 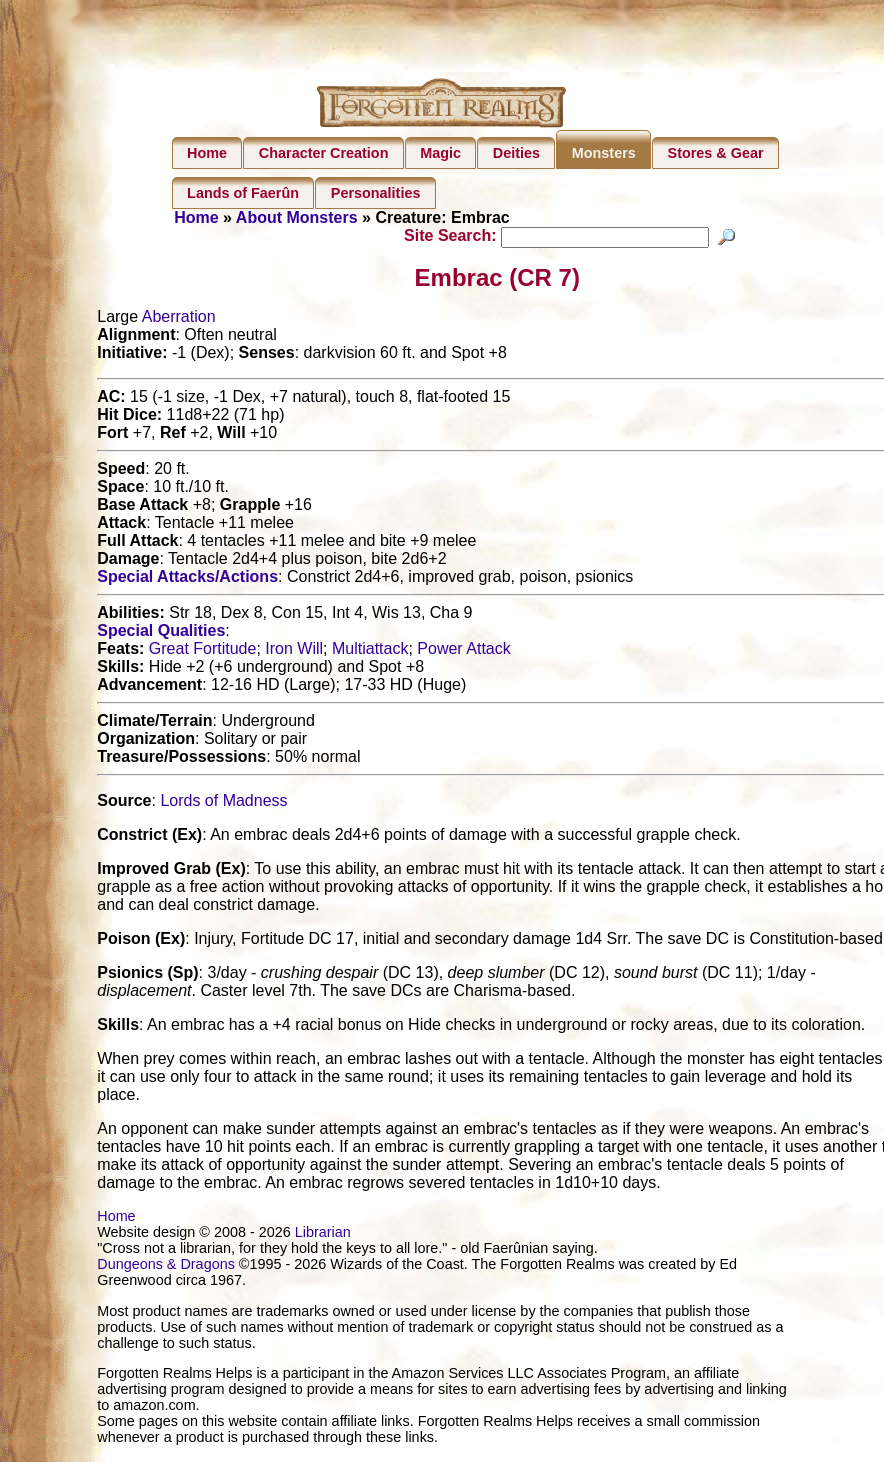 What do you see at coordinates (370, 651) in the screenshot?
I see `Multiattack` at bounding box center [370, 651].